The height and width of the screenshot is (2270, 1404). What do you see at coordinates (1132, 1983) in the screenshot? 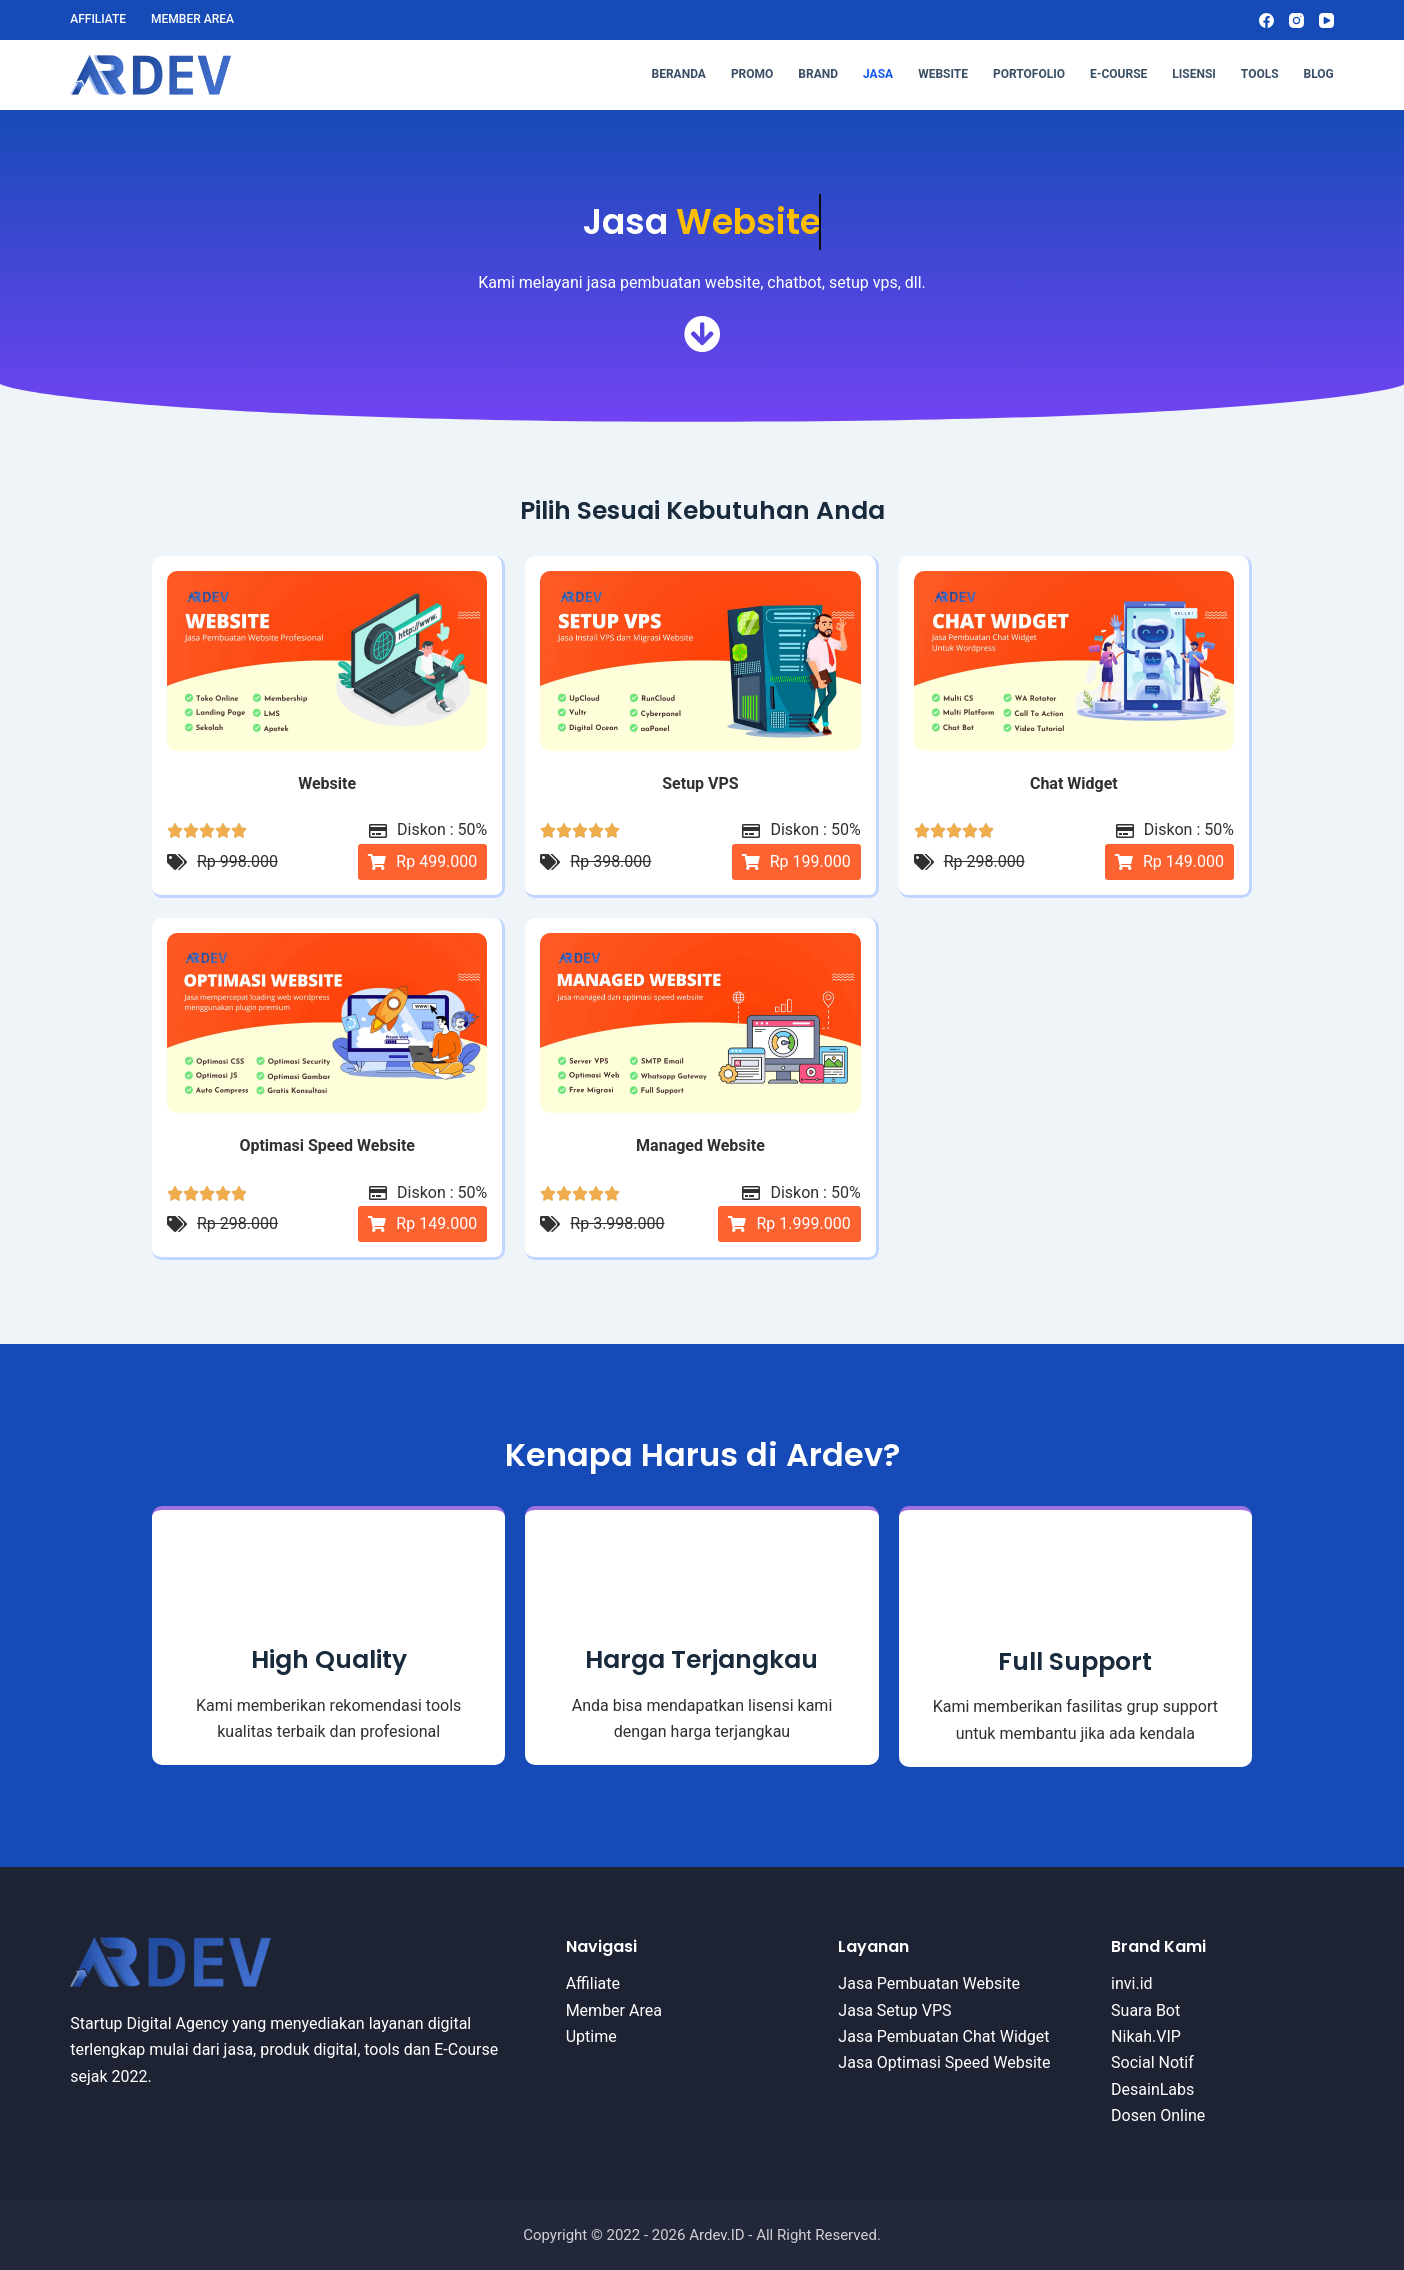
I see `invi.id` at bounding box center [1132, 1983].